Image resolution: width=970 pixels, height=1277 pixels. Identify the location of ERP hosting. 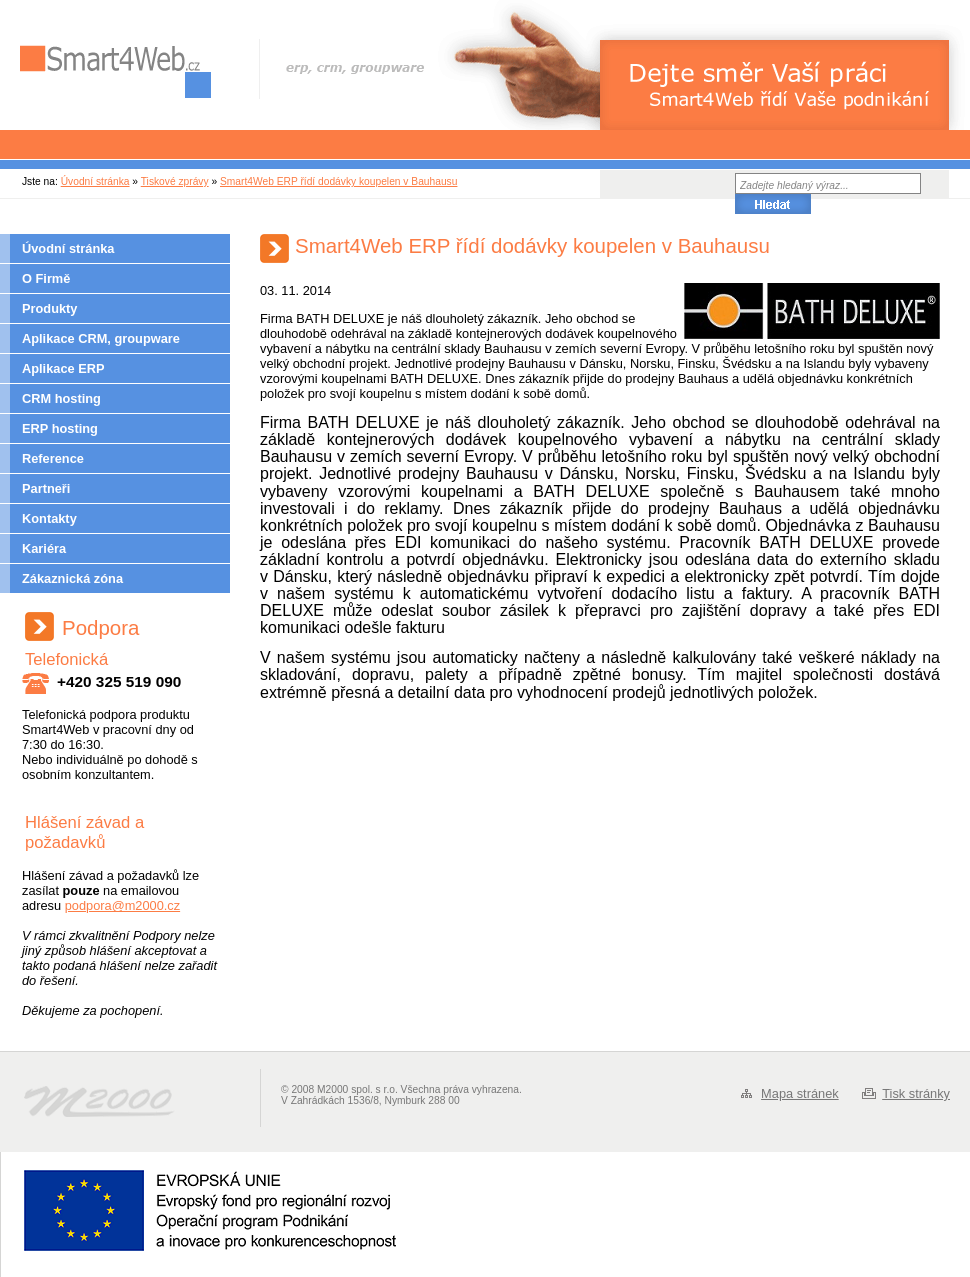
(60, 428).